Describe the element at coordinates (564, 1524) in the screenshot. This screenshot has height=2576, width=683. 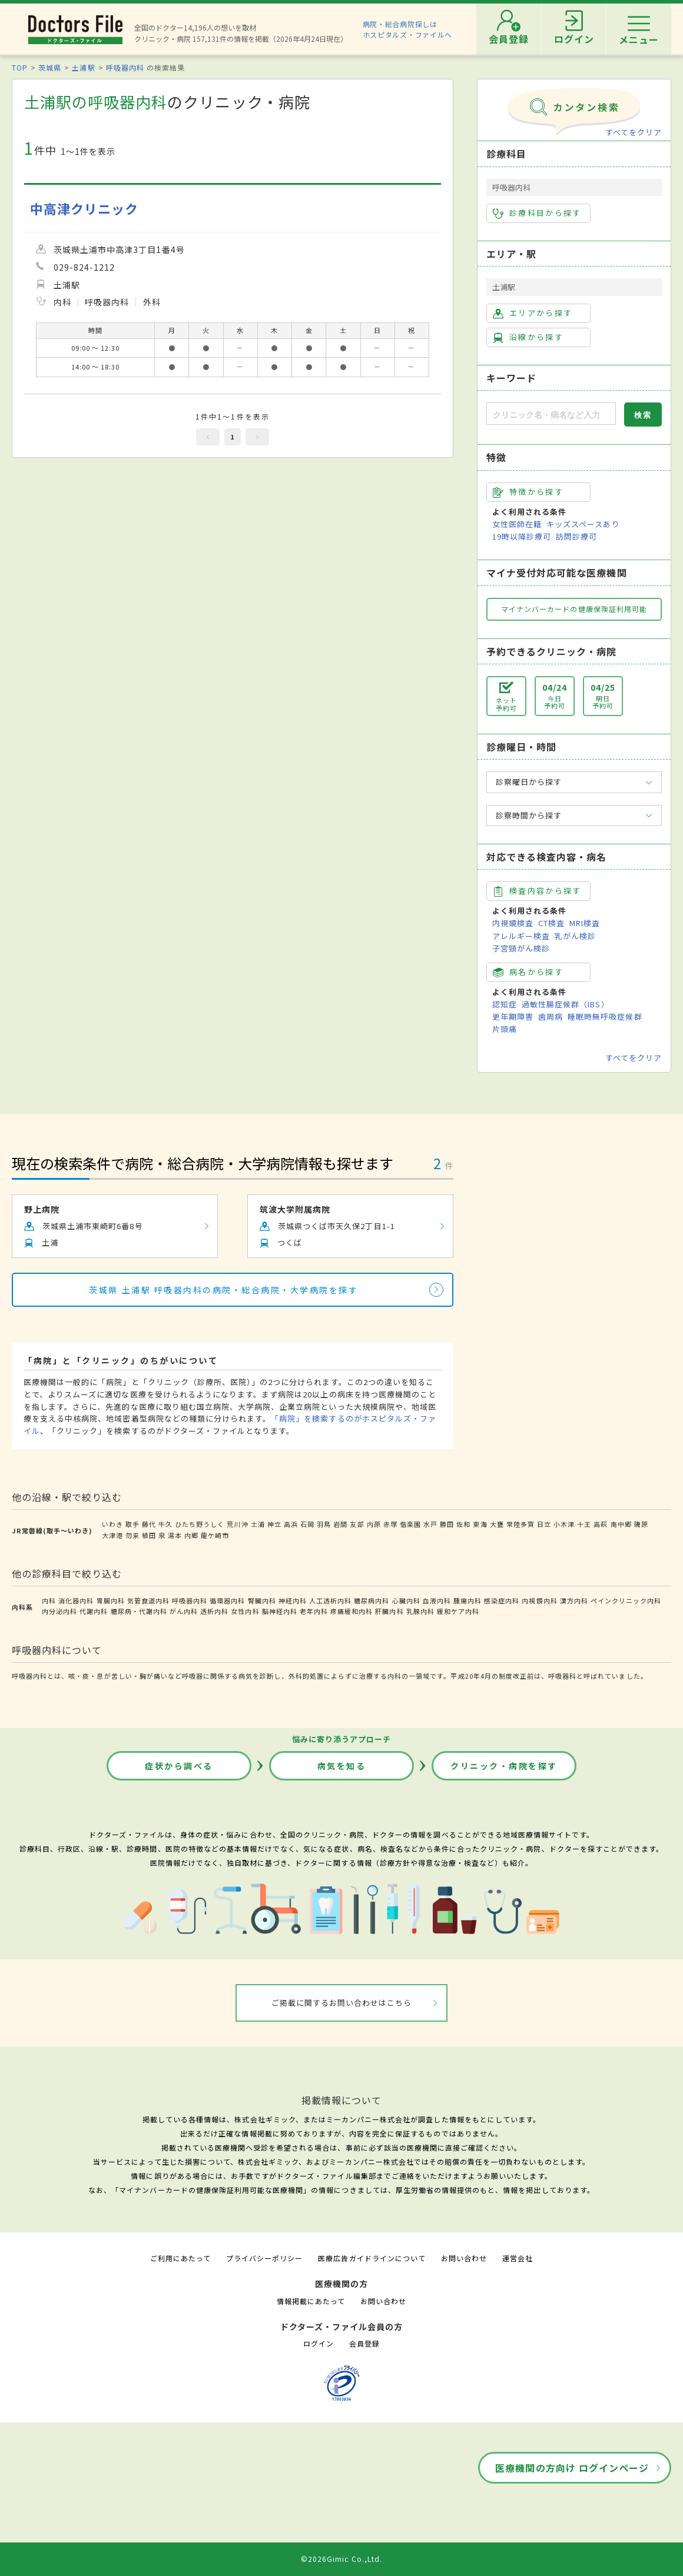
I see `小木津` at that location.